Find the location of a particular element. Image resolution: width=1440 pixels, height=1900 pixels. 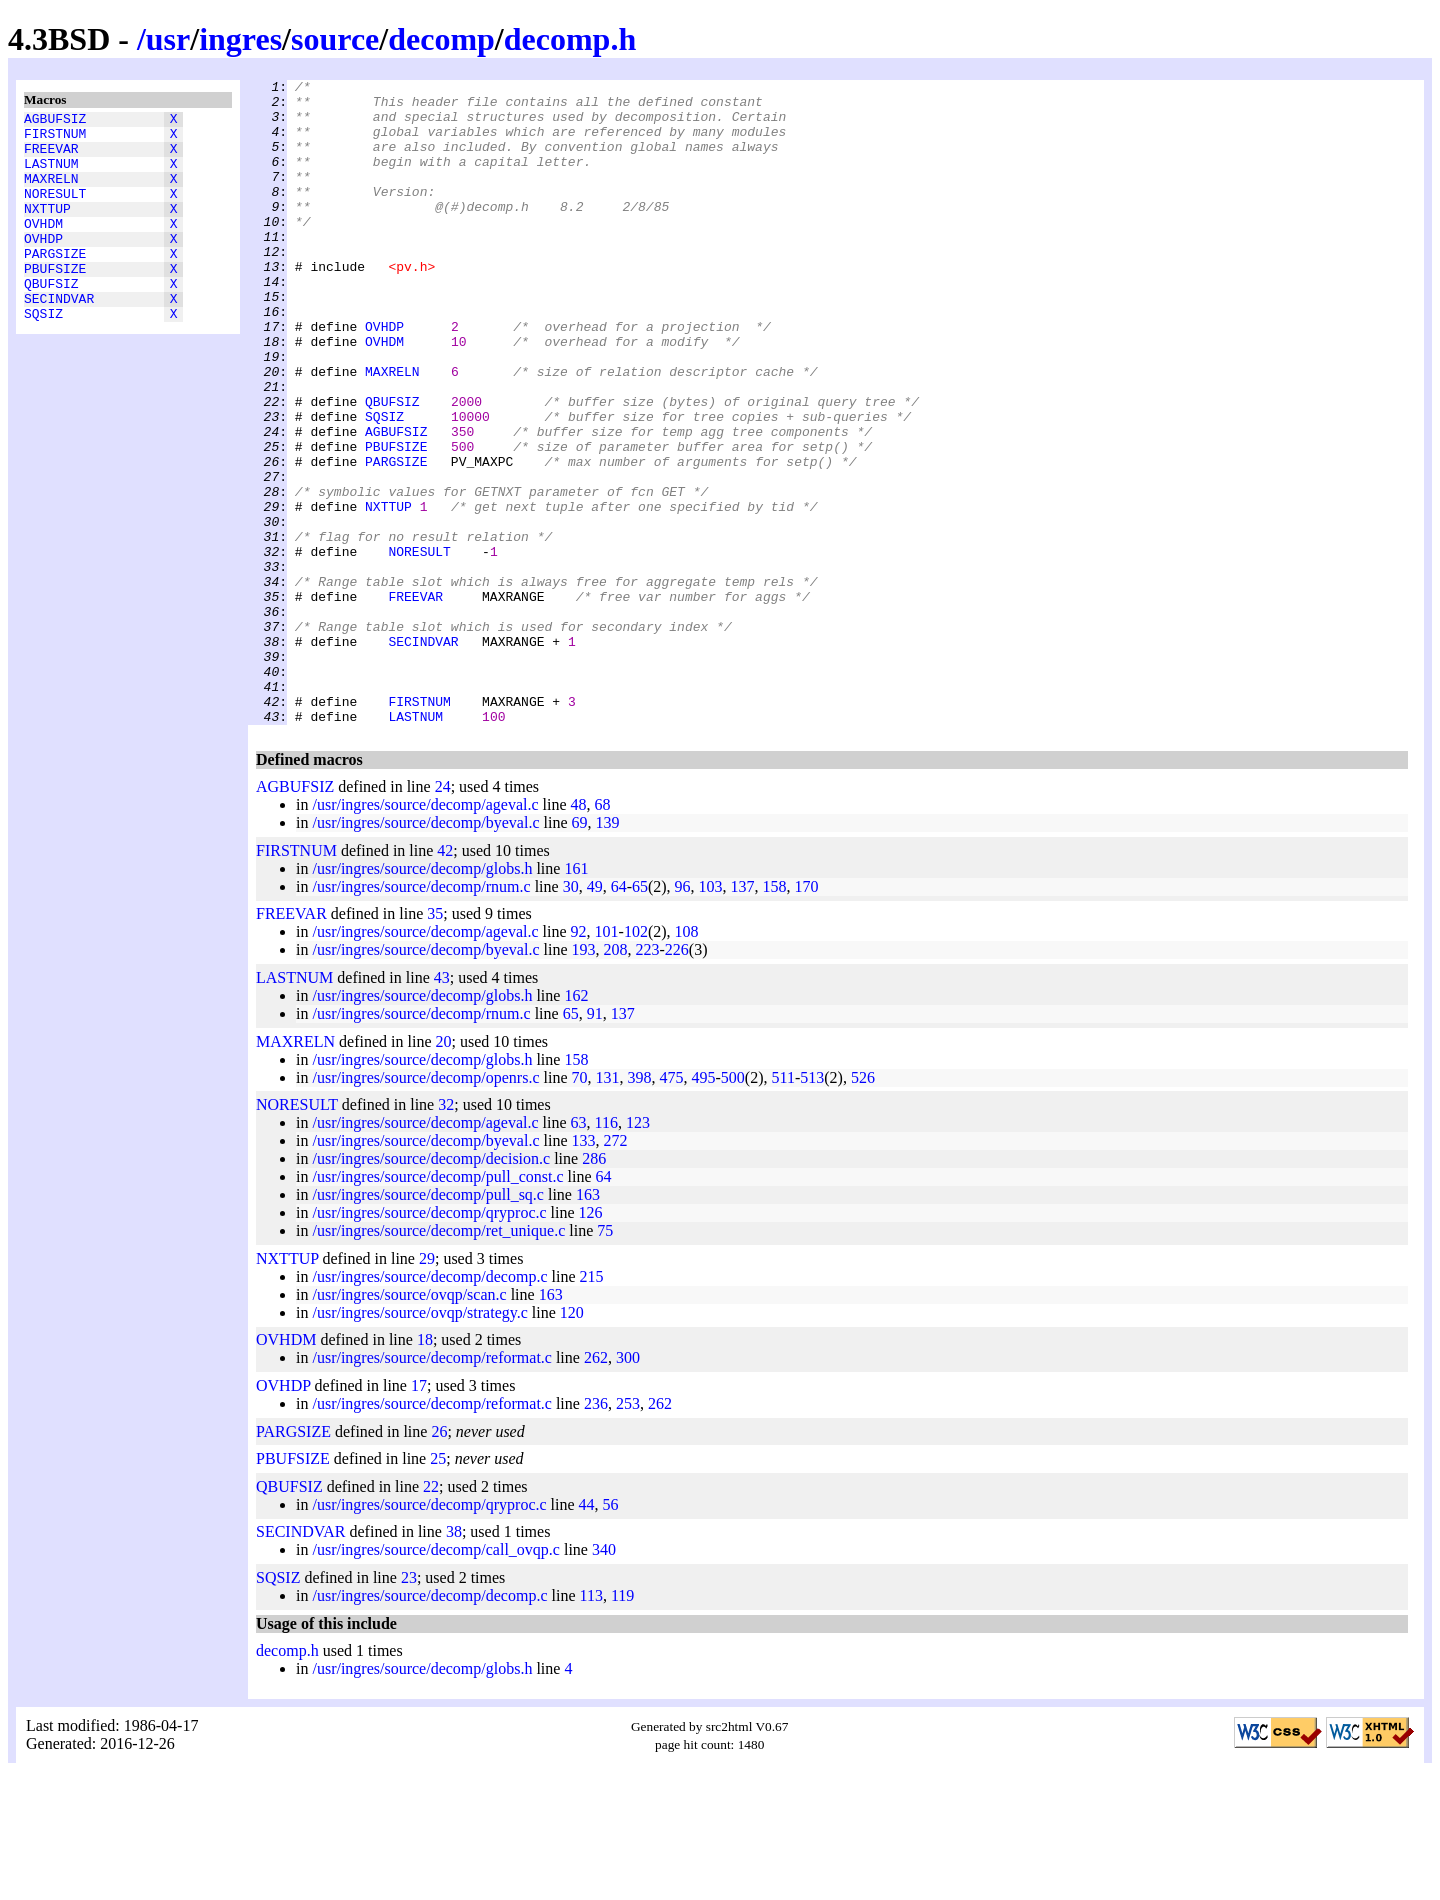

NXTTUP is located at coordinates (47, 229).